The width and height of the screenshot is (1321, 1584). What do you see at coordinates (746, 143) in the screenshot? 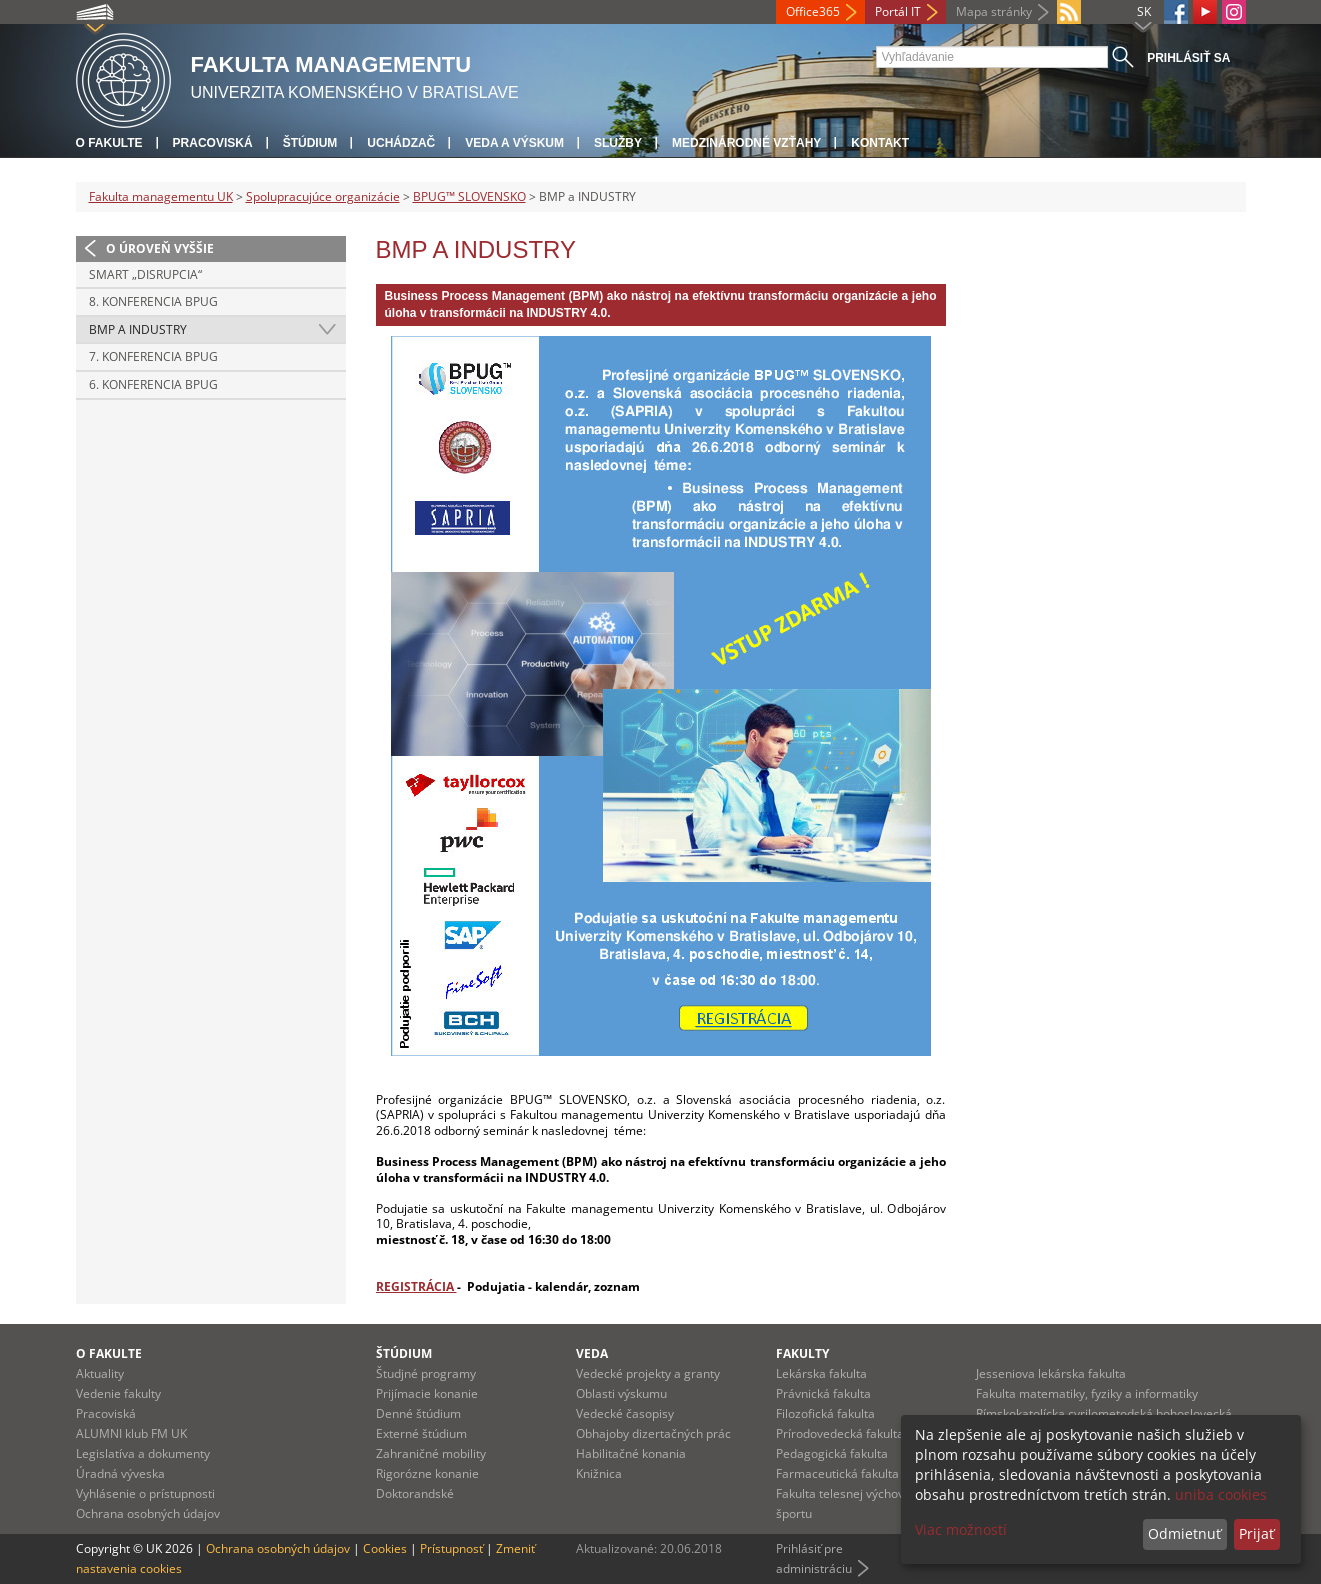
I see `Medzinárodné vzťahy` at bounding box center [746, 143].